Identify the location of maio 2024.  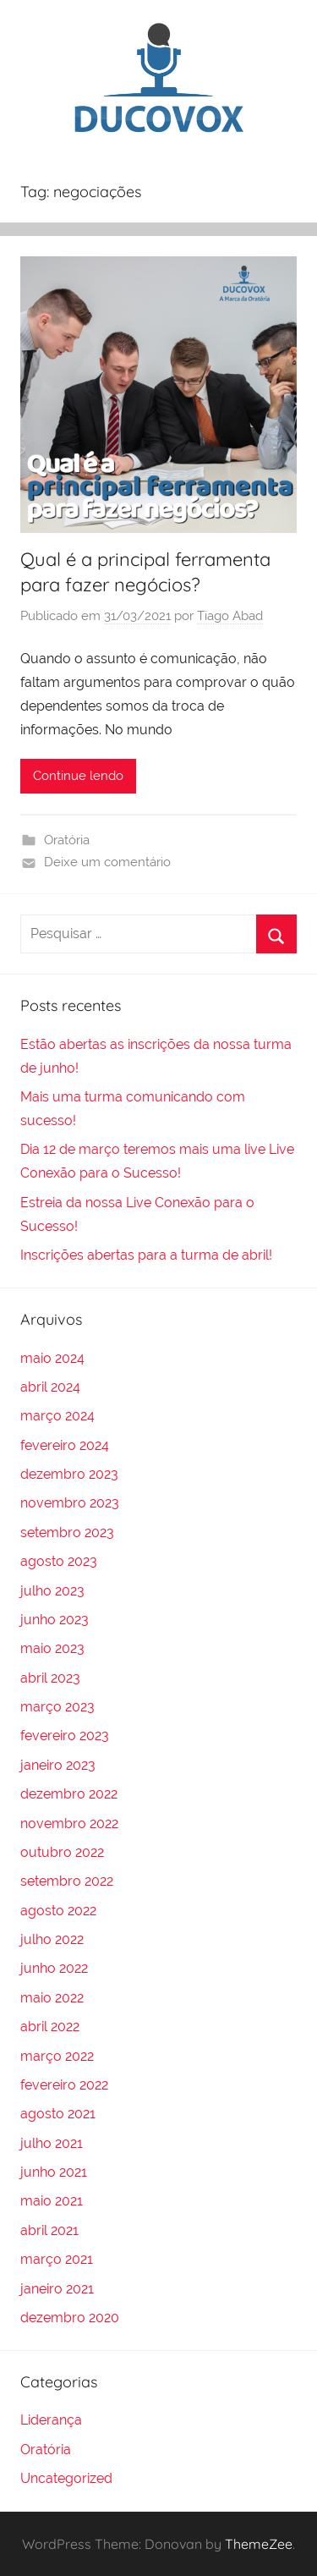
(52, 1358).